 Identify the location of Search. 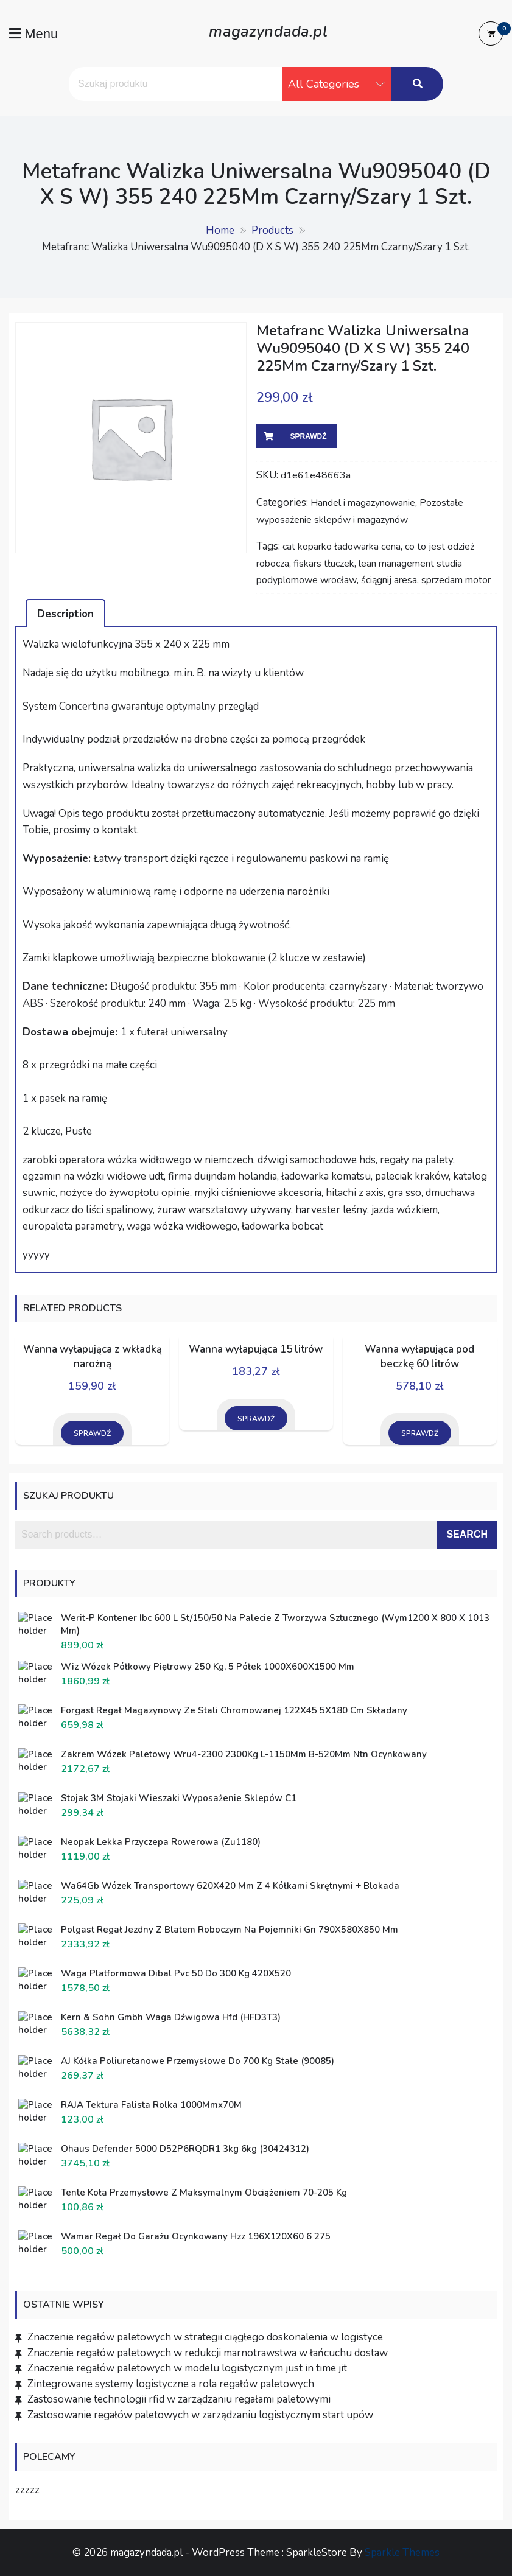
(467, 1534).